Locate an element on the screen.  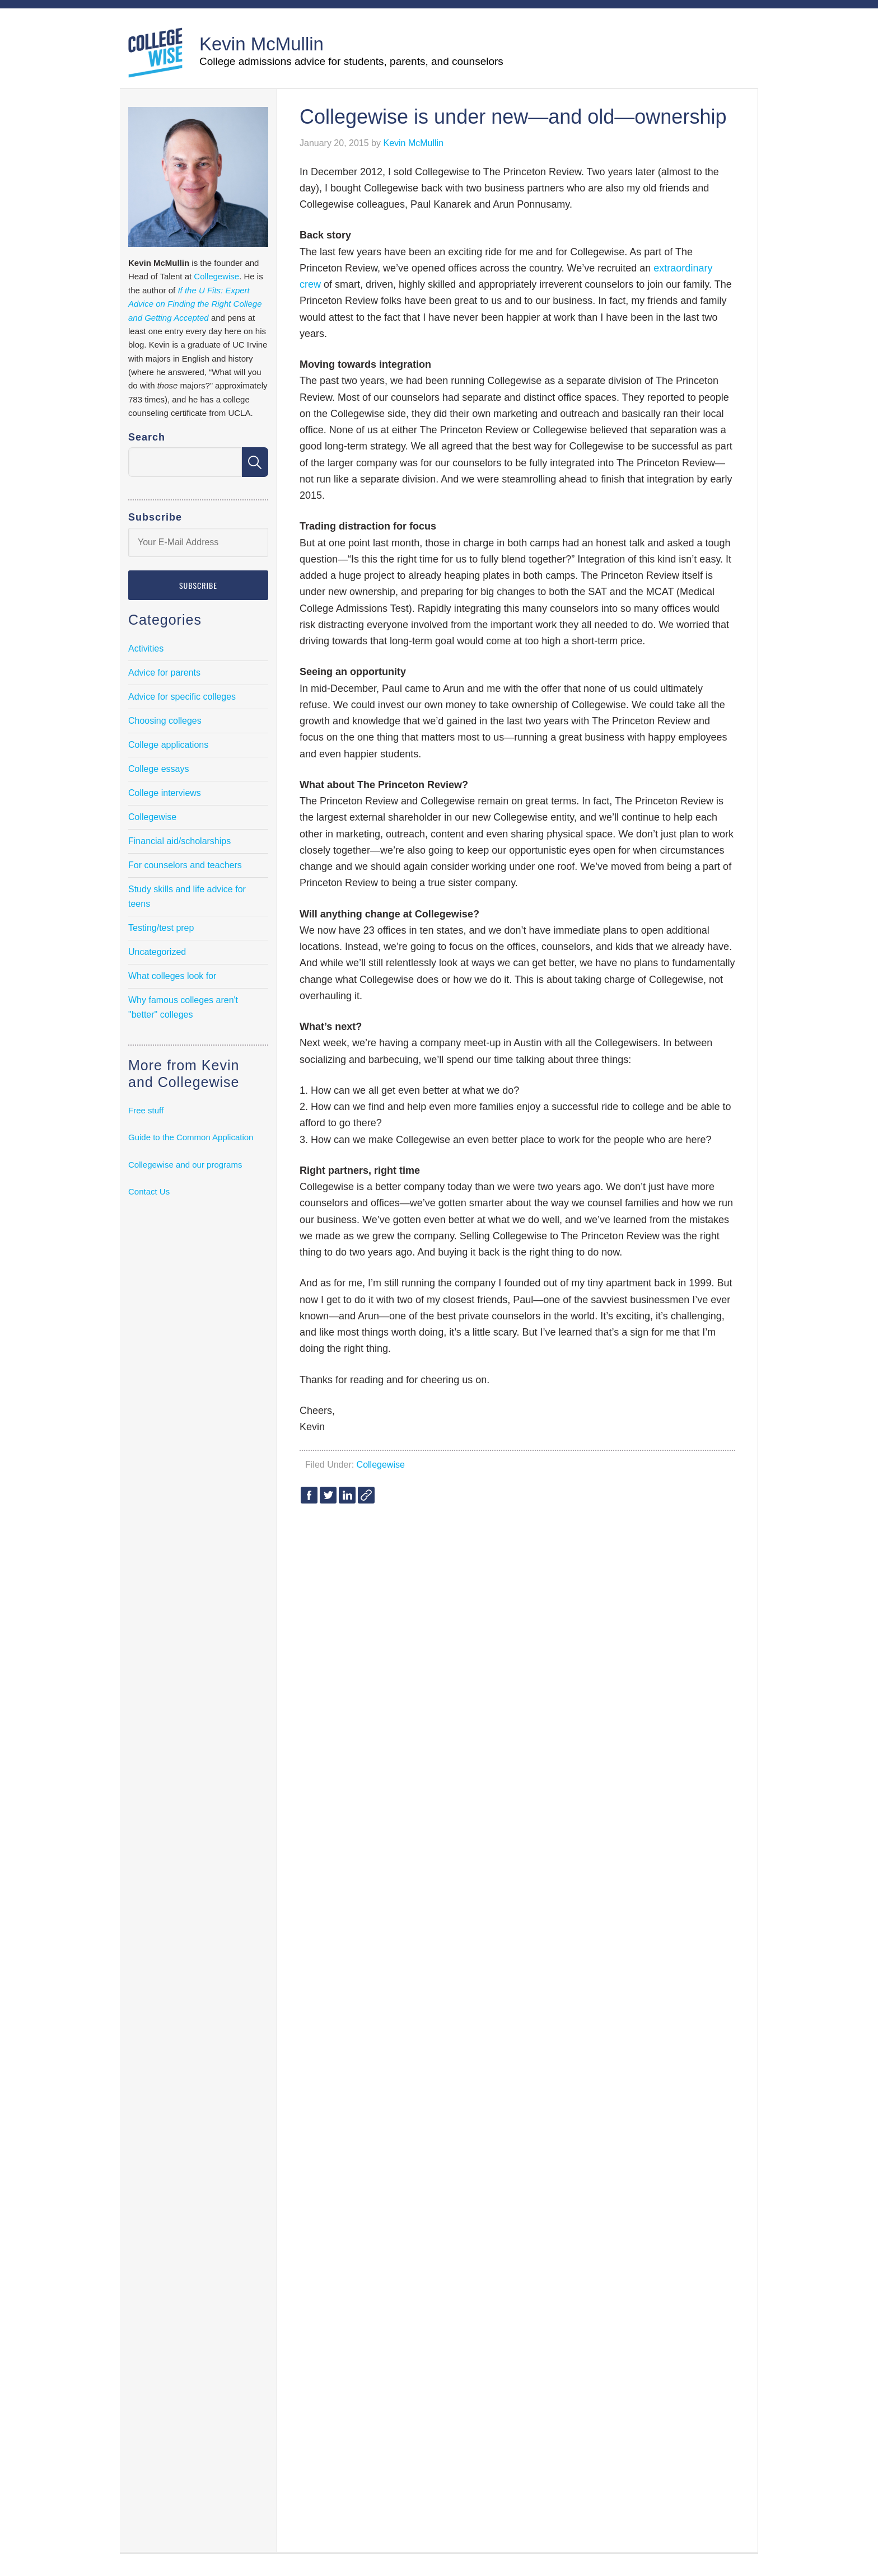
Financial aid/scholarships is located at coordinates (179, 841).